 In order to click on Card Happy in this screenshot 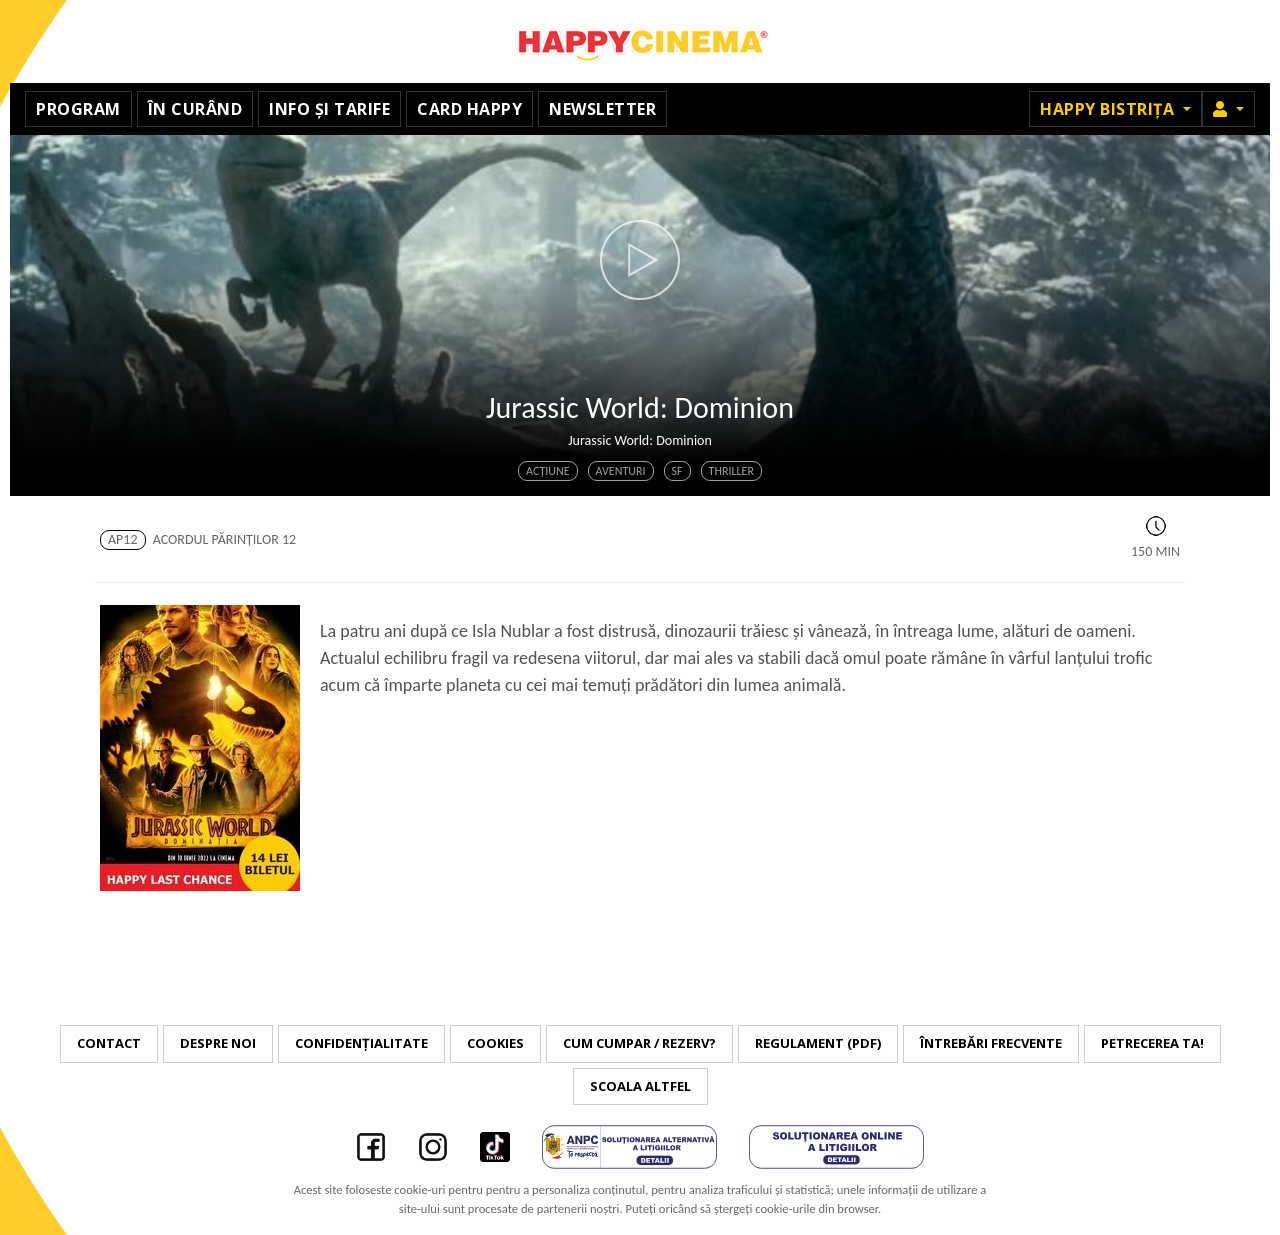, I will do `click(469, 109)`.